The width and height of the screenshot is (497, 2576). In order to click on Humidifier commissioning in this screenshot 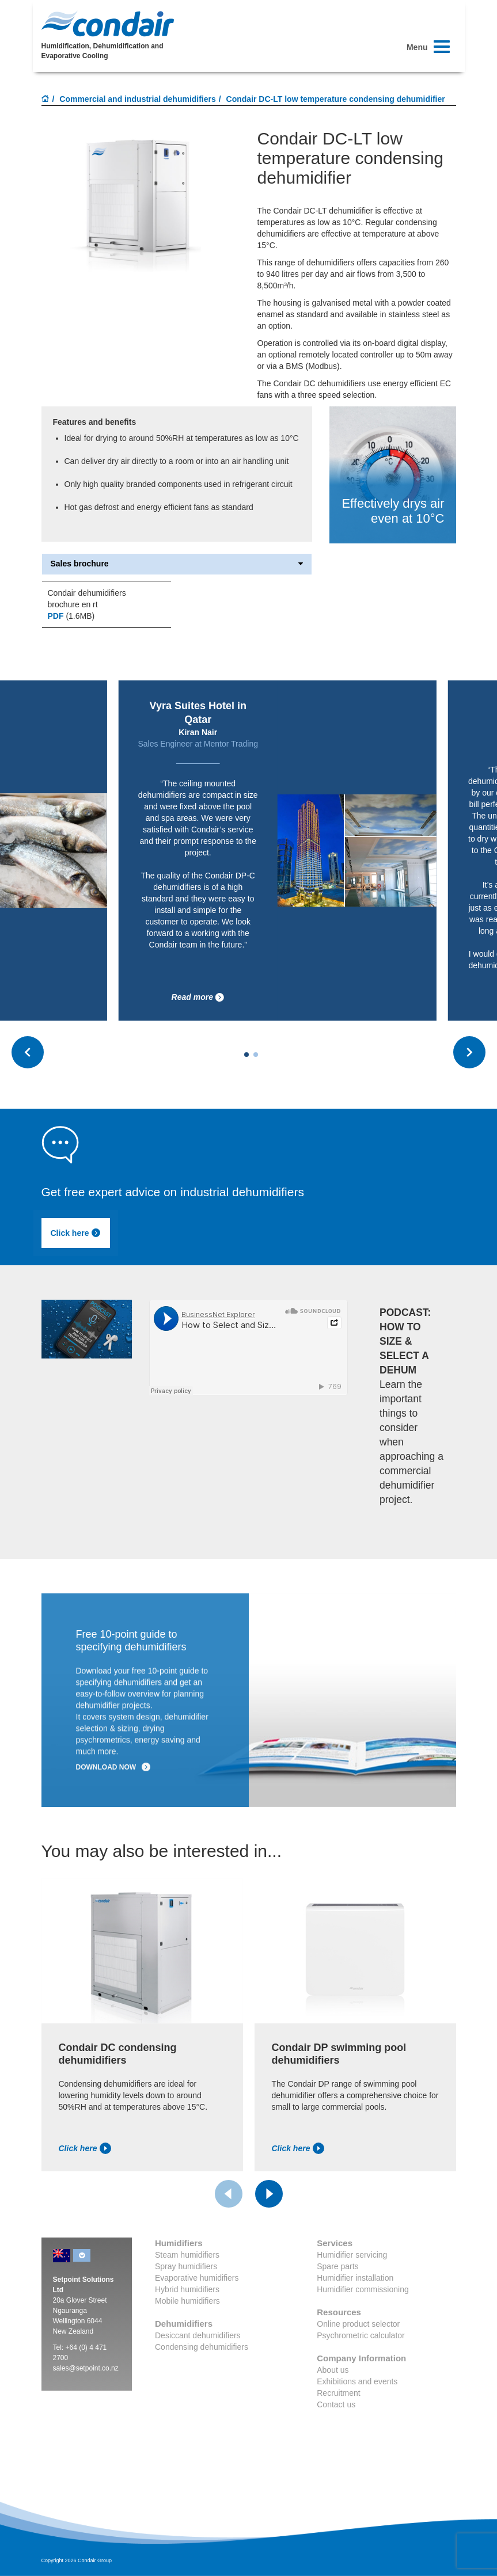, I will do `click(363, 2289)`.